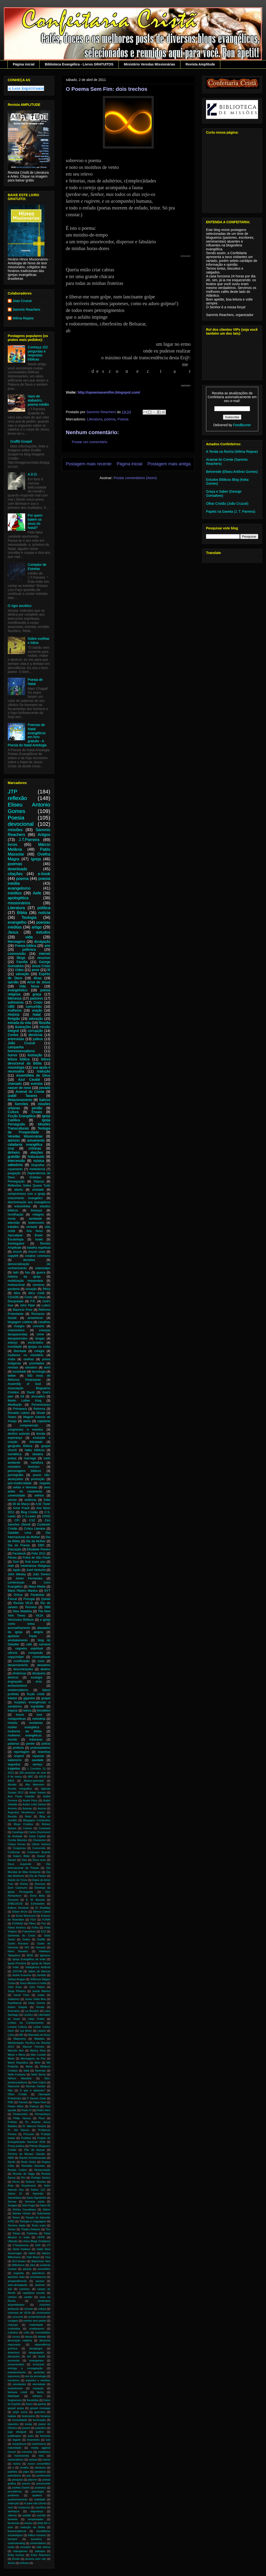  What do you see at coordinates (21, 1043) in the screenshot?
I see `João Cruzué` at bounding box center [21, 1043].